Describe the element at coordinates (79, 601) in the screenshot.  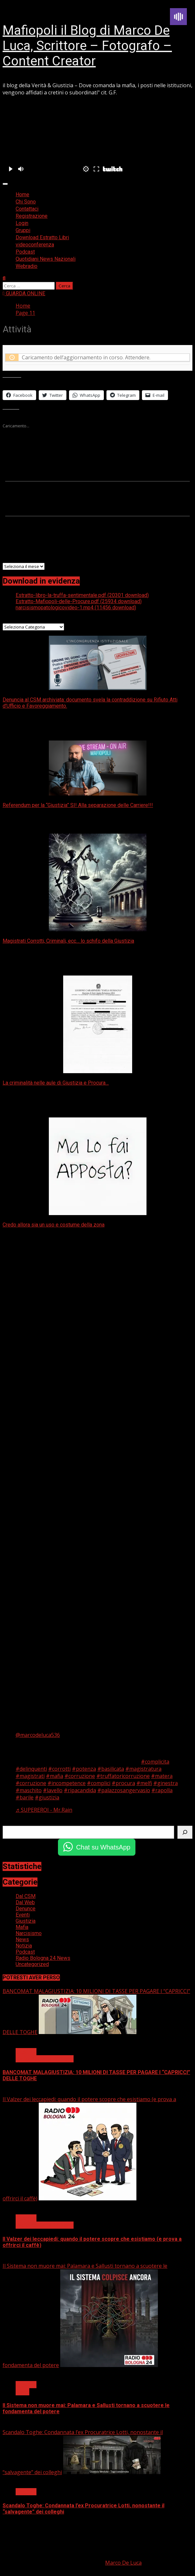
I see `Estratto-Mafiopoli-delle-Procure.pdf (25934 download)` at that location.